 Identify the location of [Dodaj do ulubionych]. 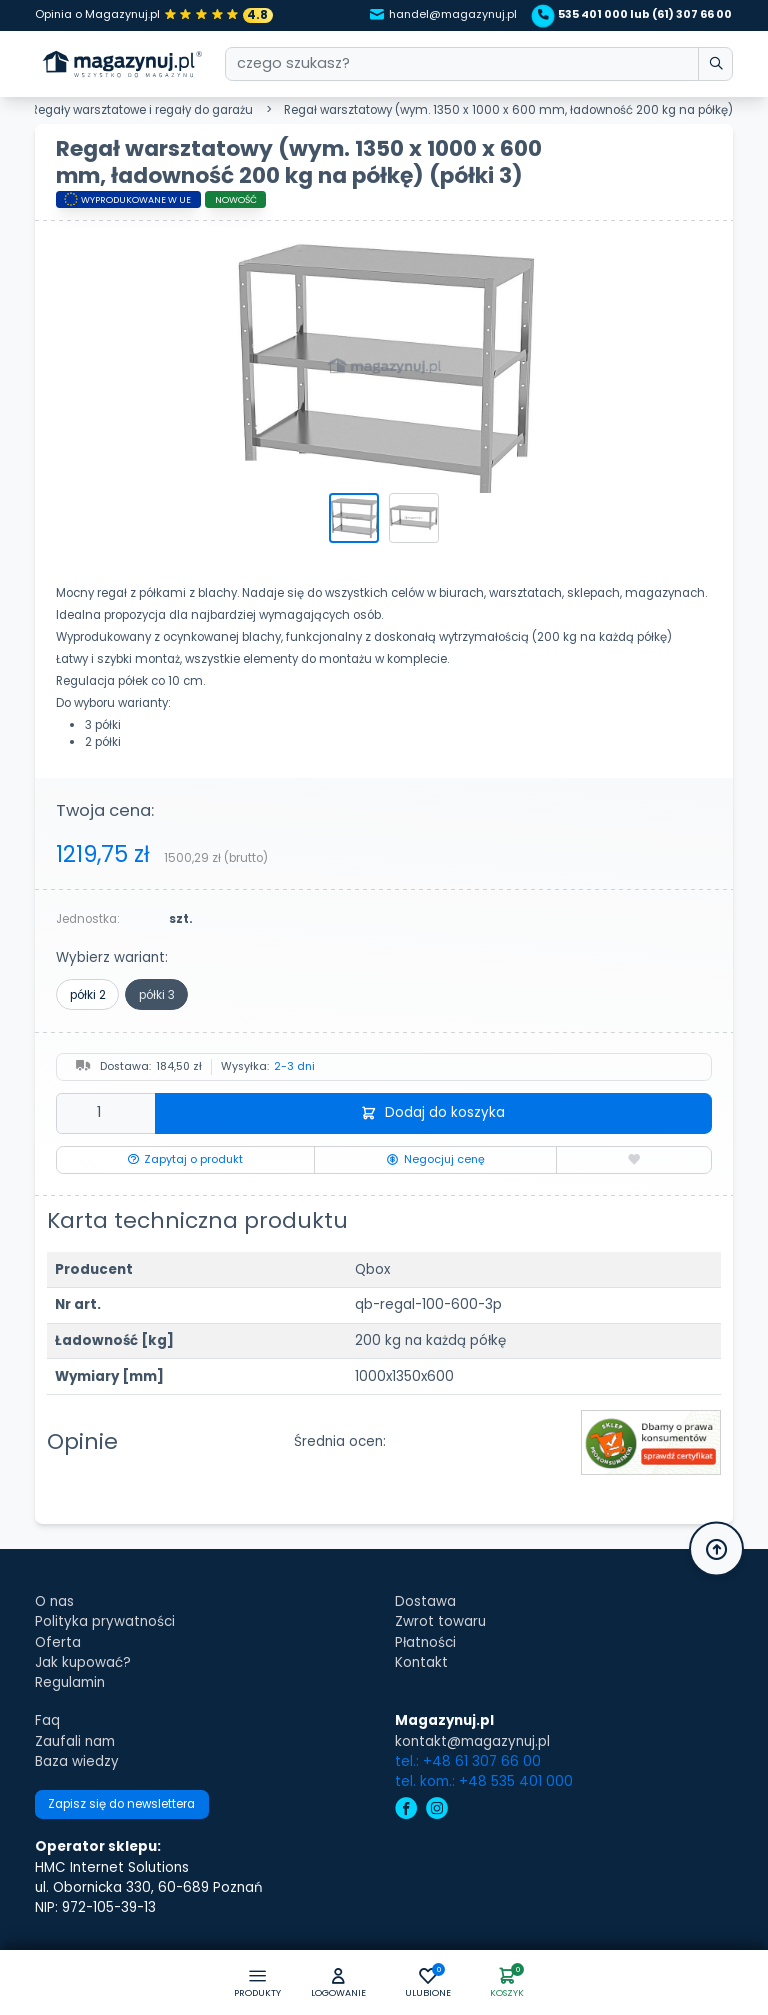
(634, 1160).